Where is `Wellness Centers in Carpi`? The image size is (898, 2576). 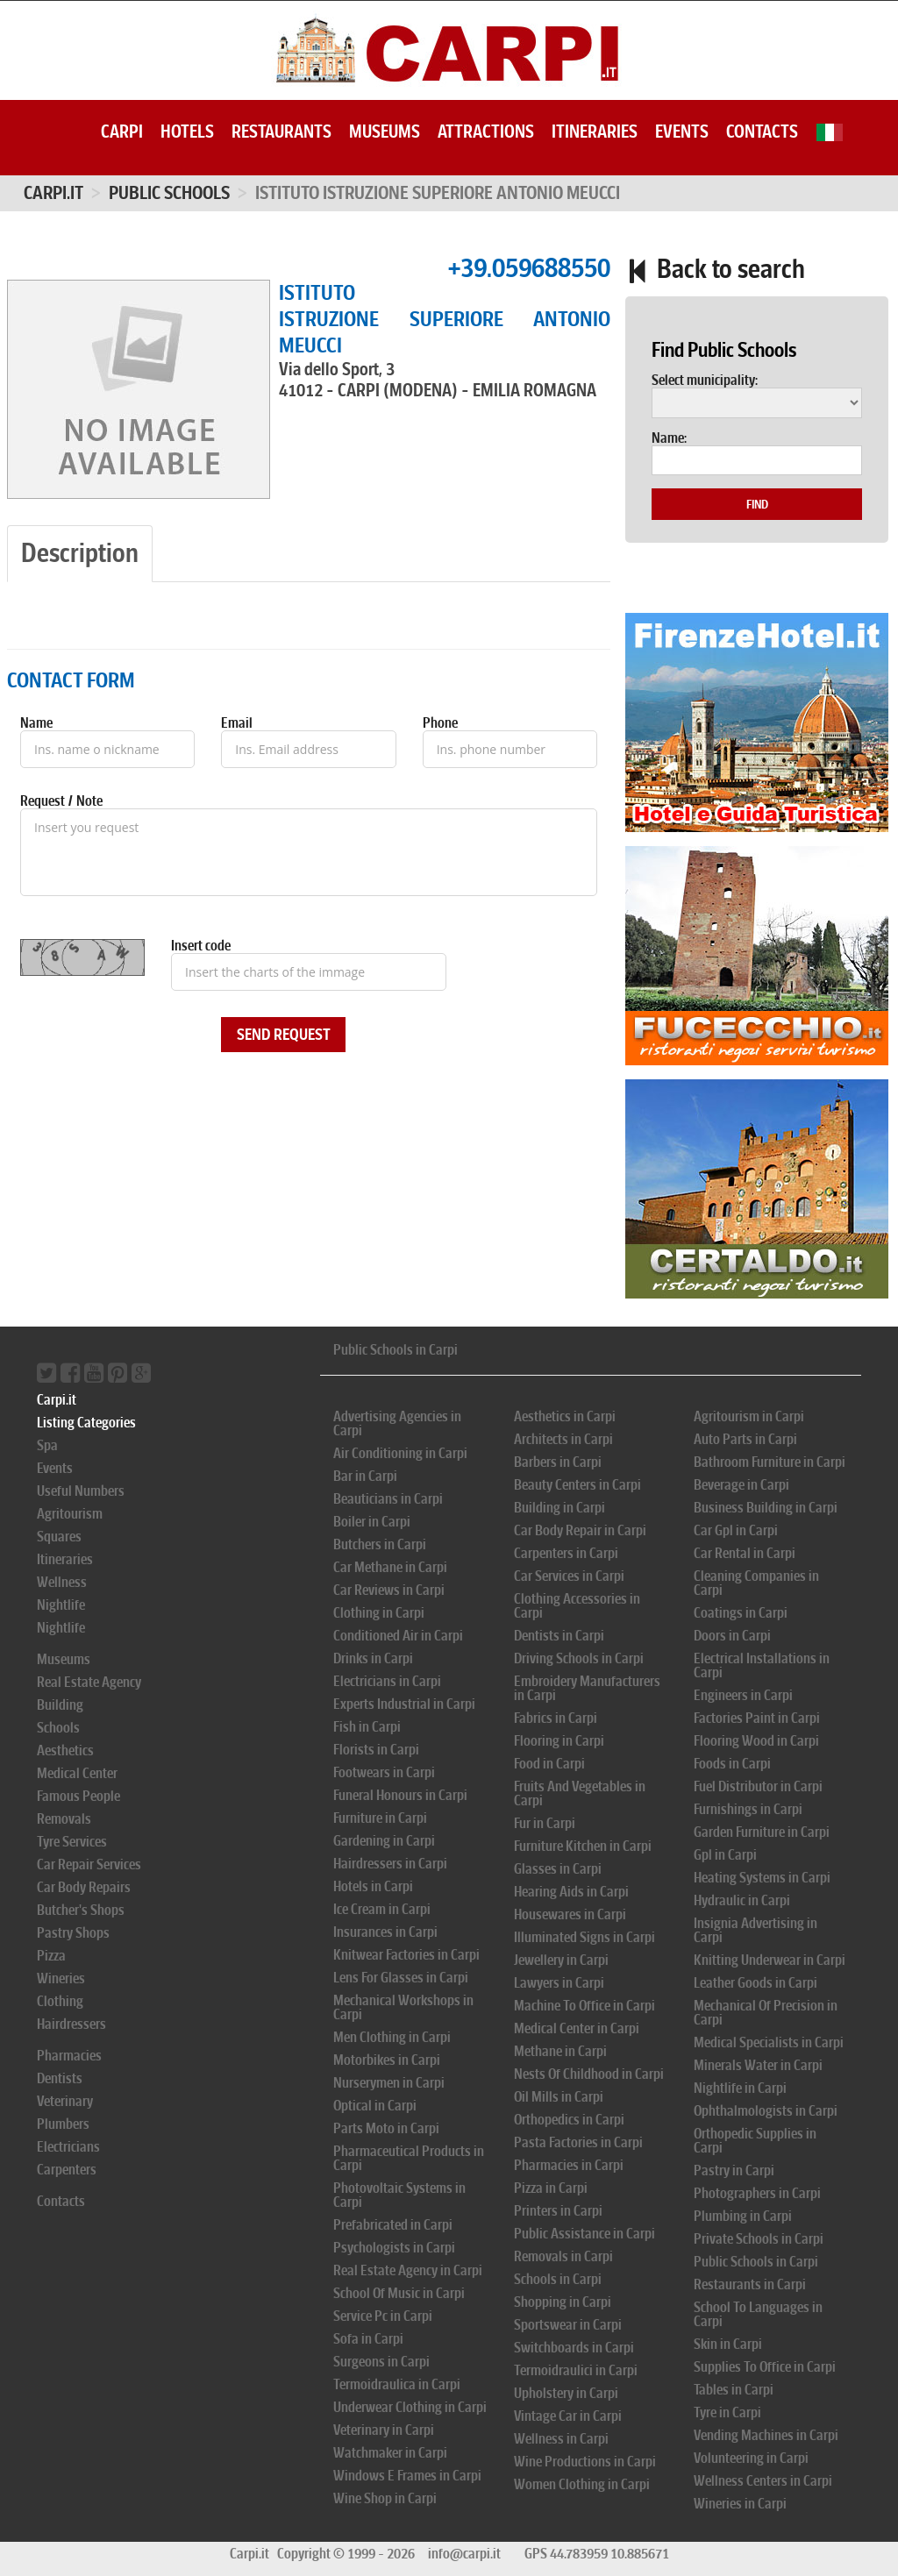
Wellness Centers in Carpi is located at coordinates (763, 2481).